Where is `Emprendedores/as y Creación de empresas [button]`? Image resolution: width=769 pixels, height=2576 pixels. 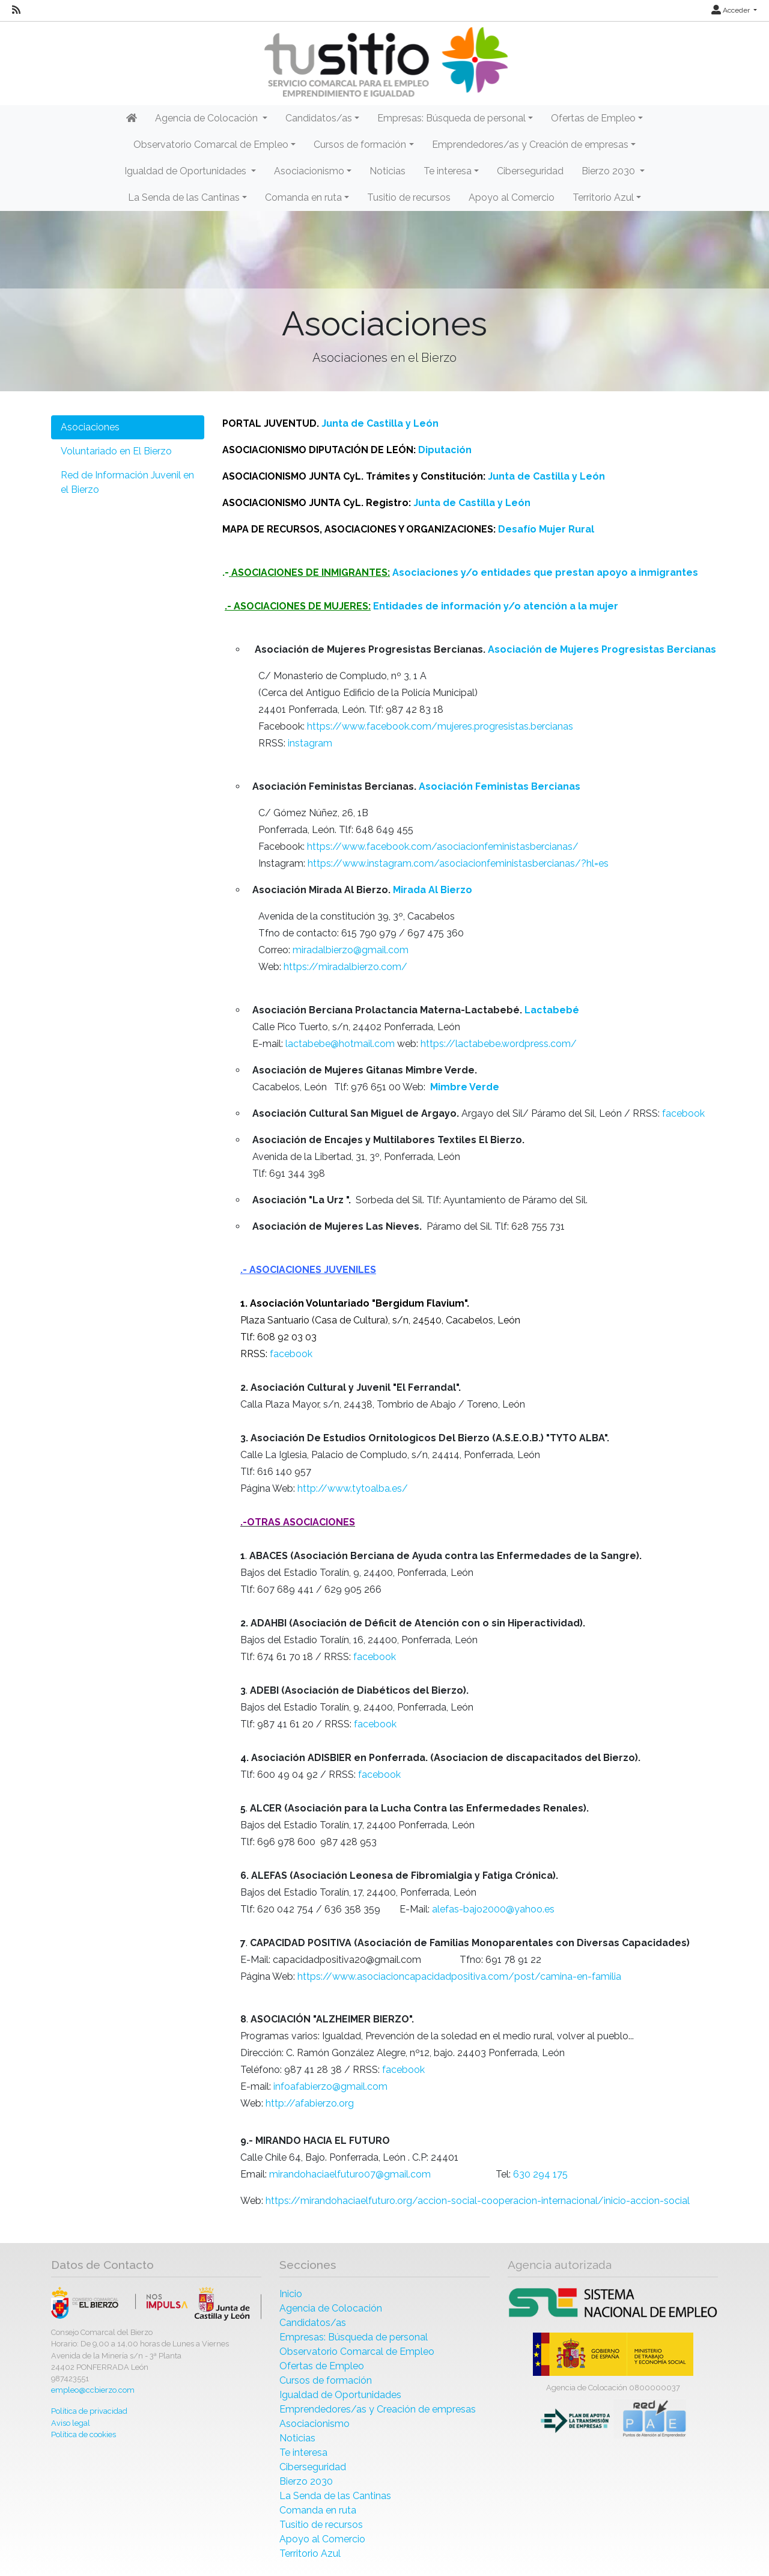 Emprendedores/as y Creación de empresas [button] is located at coordinates (530, 144).